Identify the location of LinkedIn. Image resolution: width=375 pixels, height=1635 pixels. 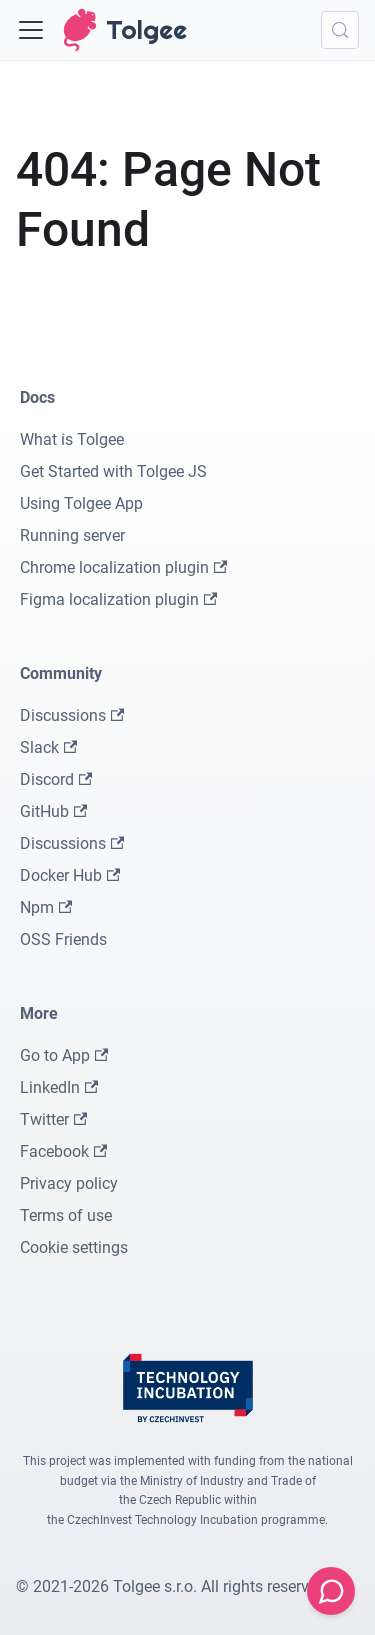
(59, 1087).